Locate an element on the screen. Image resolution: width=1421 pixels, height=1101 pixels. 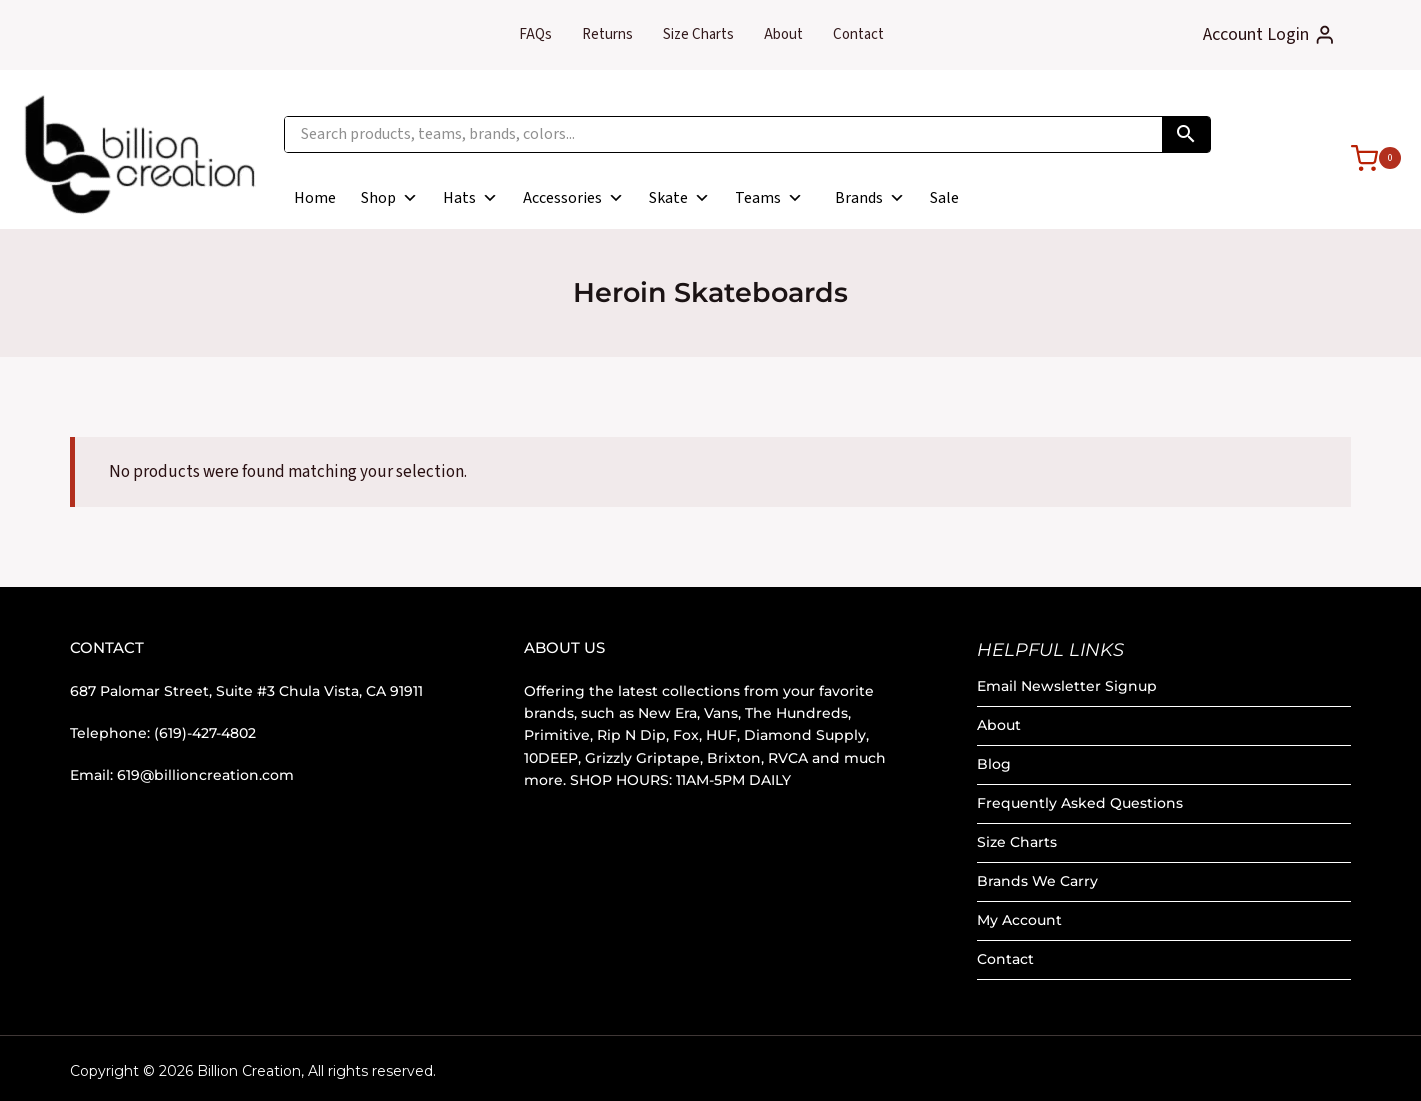
[Shopping Cart] is located at coordinates (1366, 157).